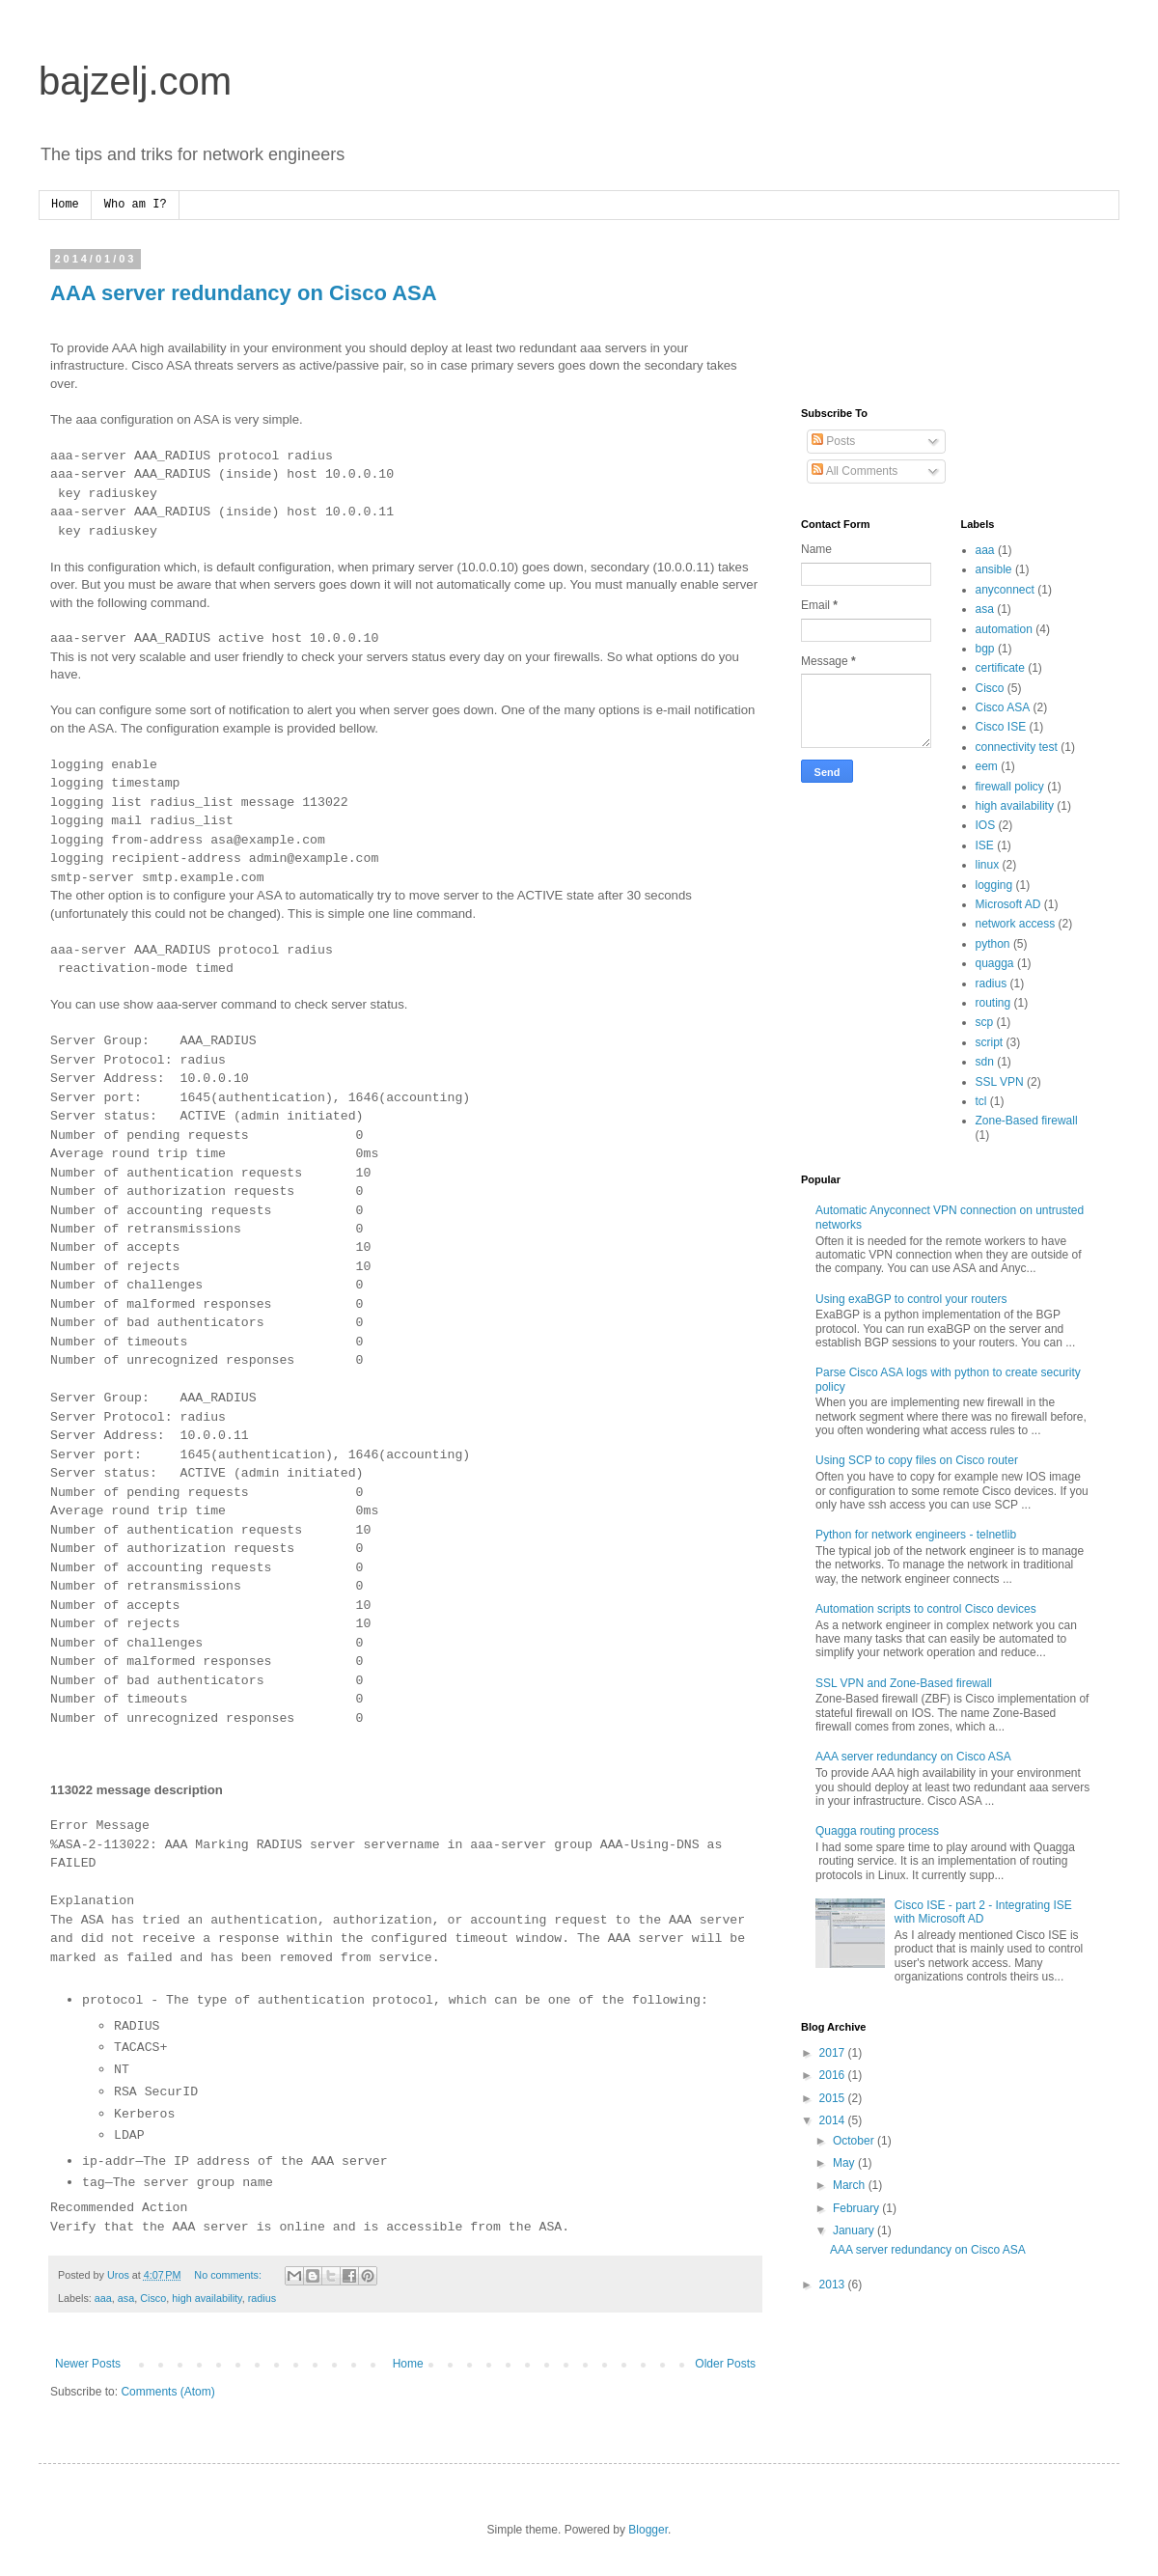  Describe the element at coordinates (1017, 747) in the screenshot. I see `connectivity test` at that location.